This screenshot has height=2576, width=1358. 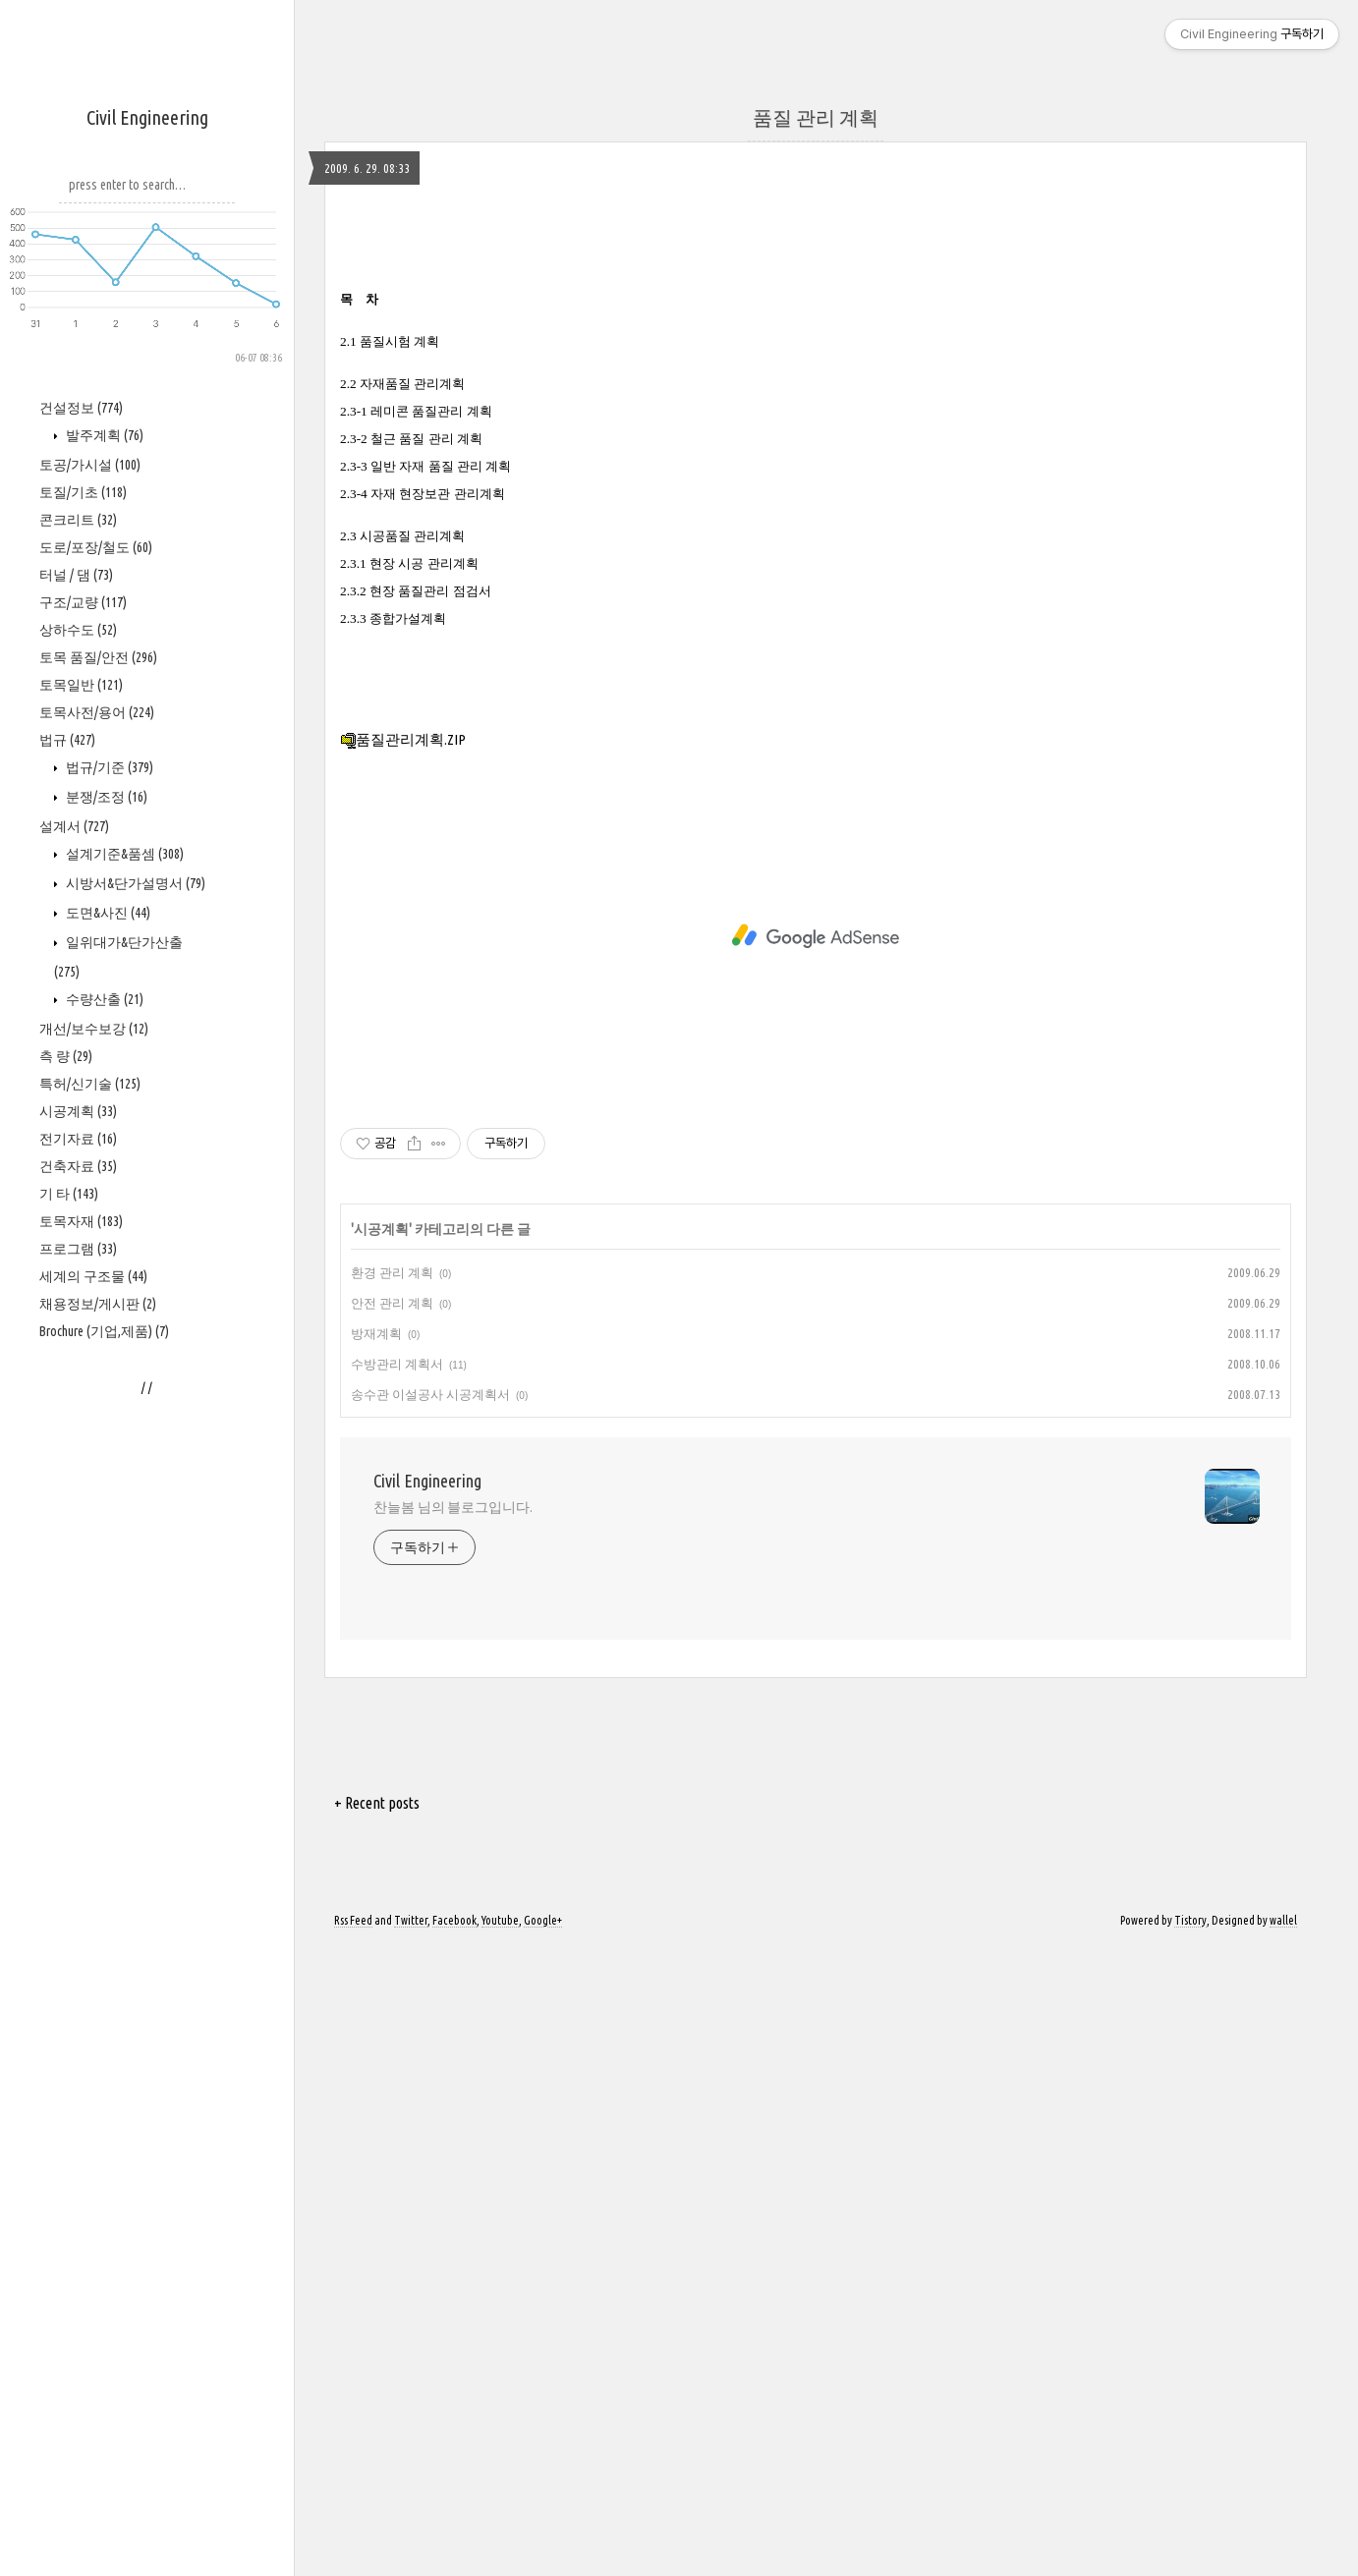 I want to click on 법규/기준, so click(x=108, y=1359).